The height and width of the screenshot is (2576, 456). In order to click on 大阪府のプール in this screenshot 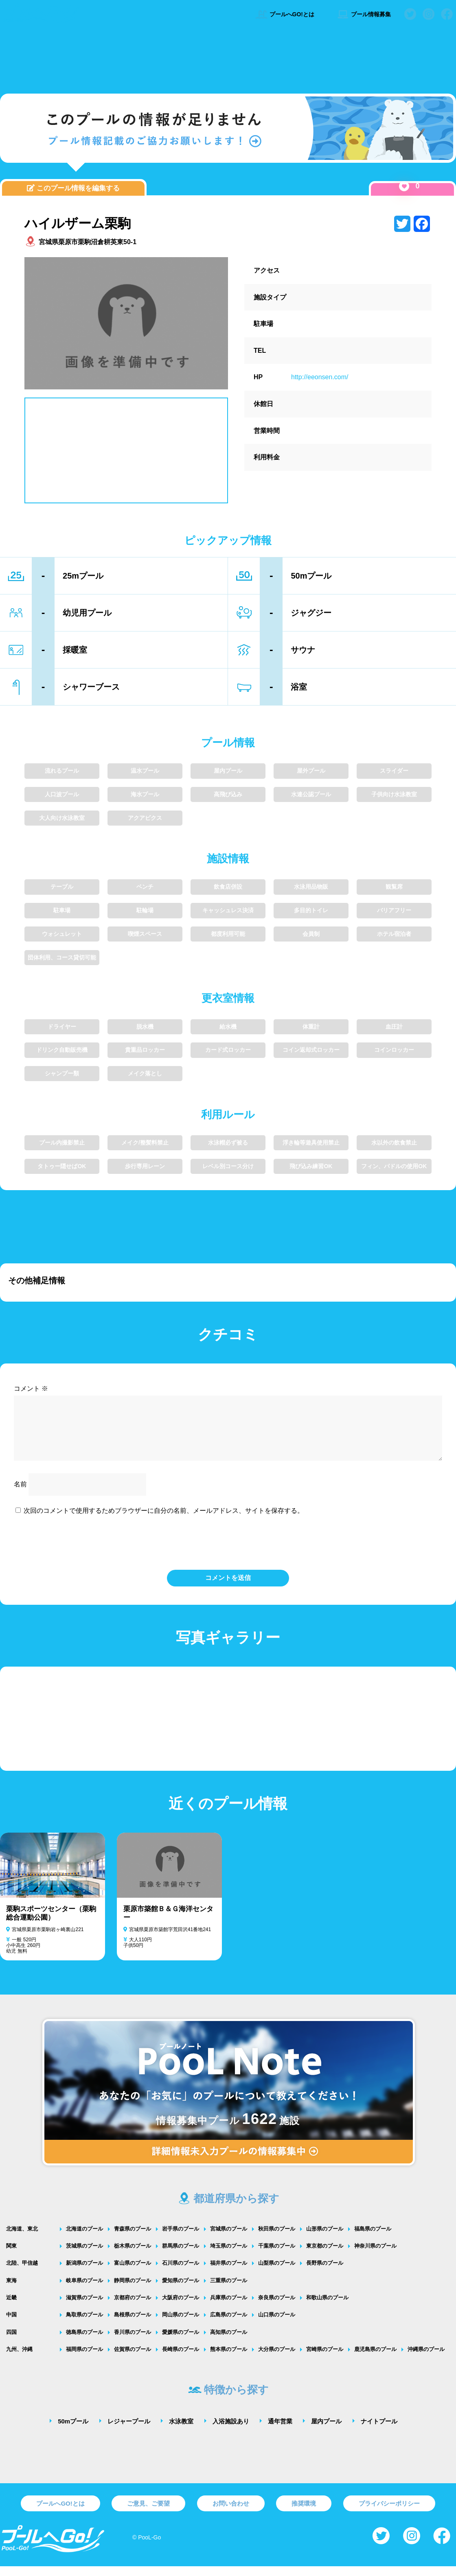, I will do `click(180, 2307)`.